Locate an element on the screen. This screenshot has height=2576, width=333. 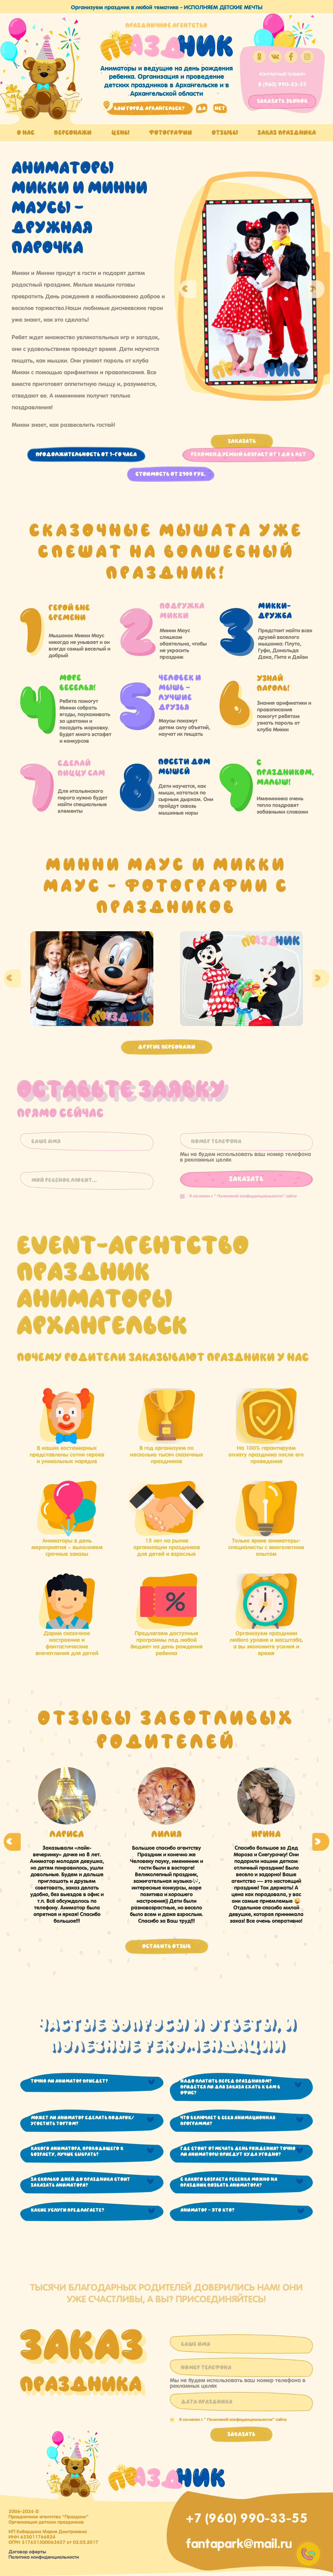
Фотографии is located at coordinates (170, 132).